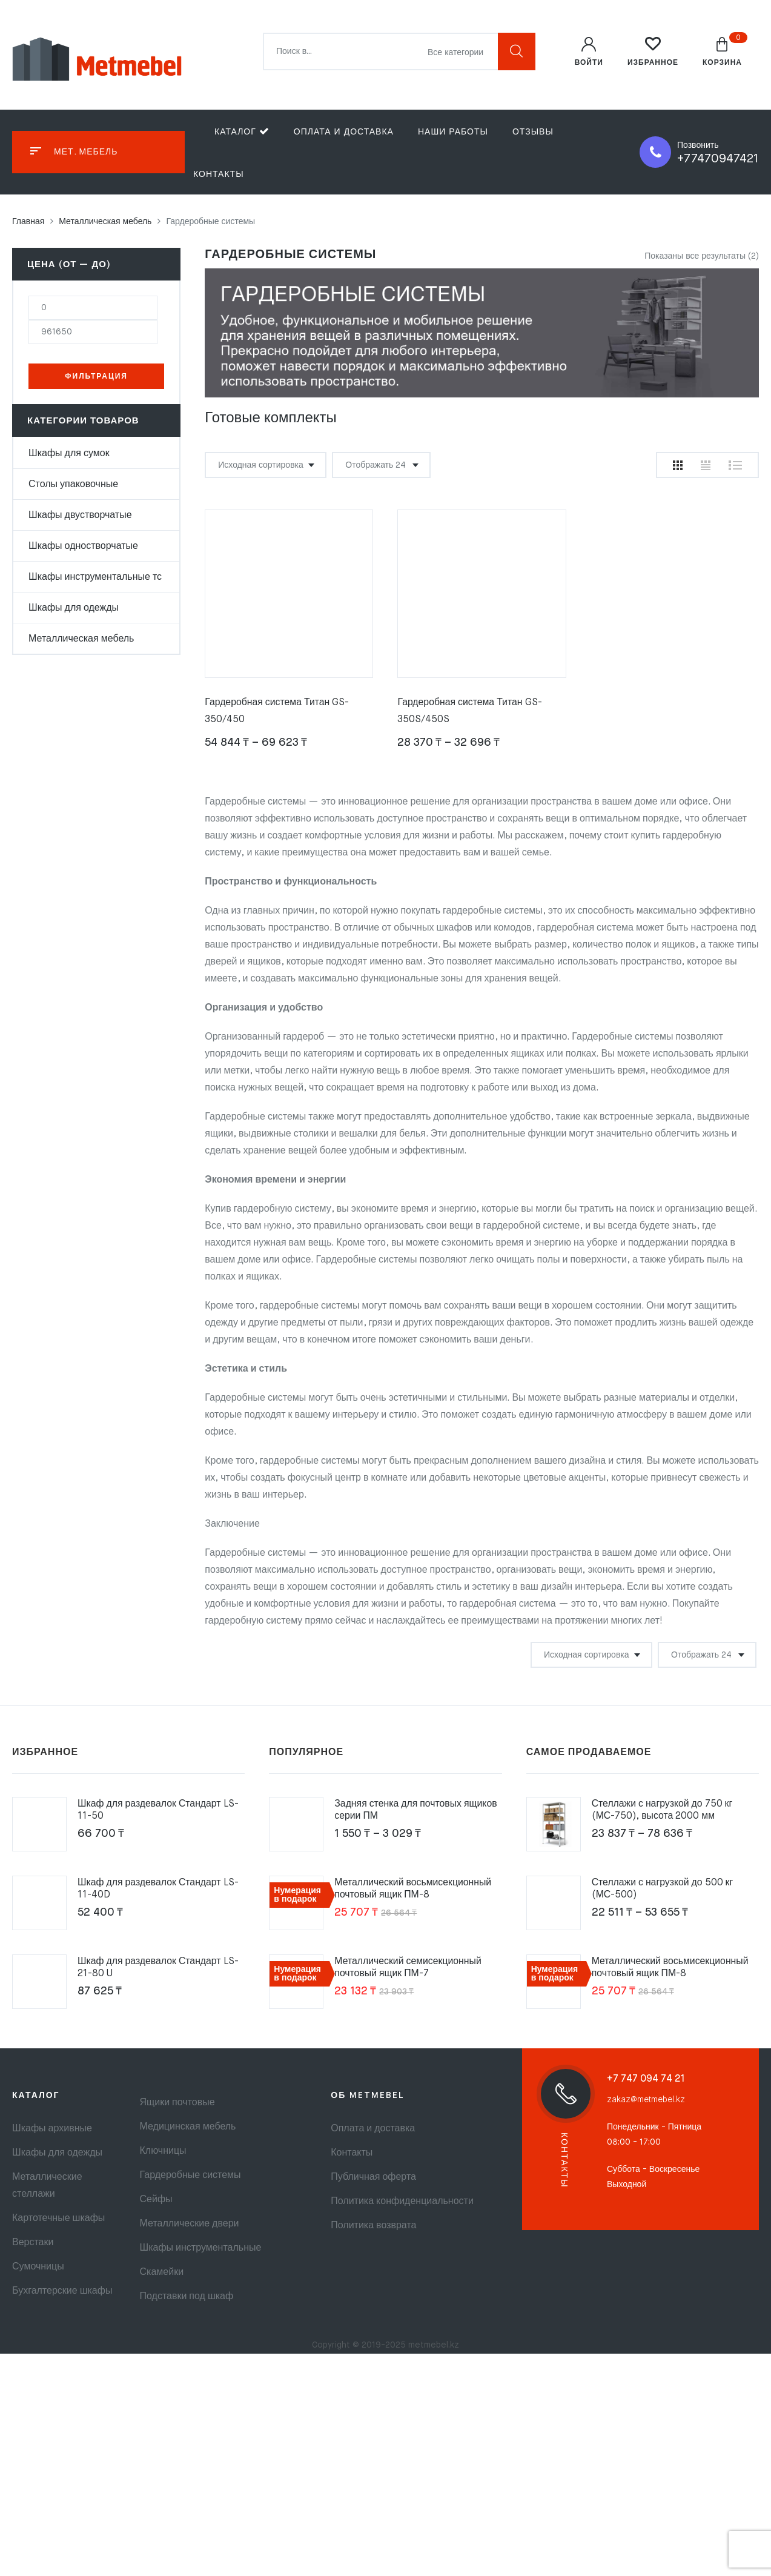 The width and height of the screenshot is (771, 2576). What do you see at coordinates (718, 159) in the screenshot?
I see `+77470947421` at bounding box center [718, 159].